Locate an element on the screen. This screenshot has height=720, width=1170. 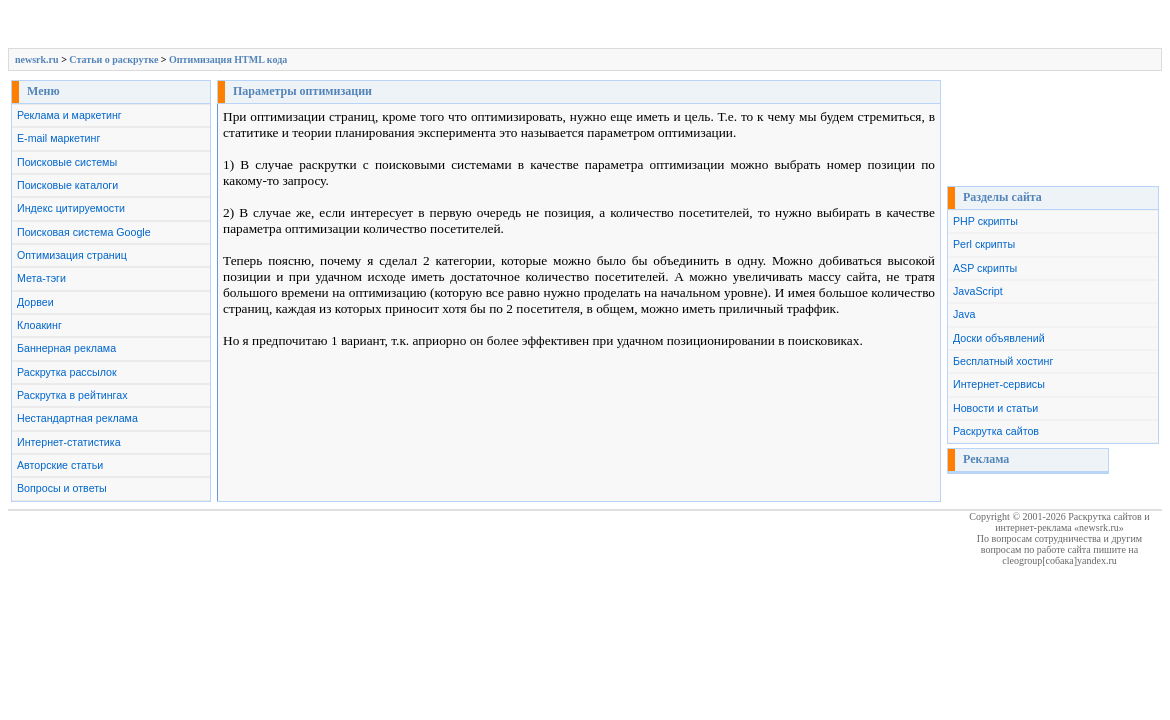
E-mail маркетинг is located at coordinates (58, 138).